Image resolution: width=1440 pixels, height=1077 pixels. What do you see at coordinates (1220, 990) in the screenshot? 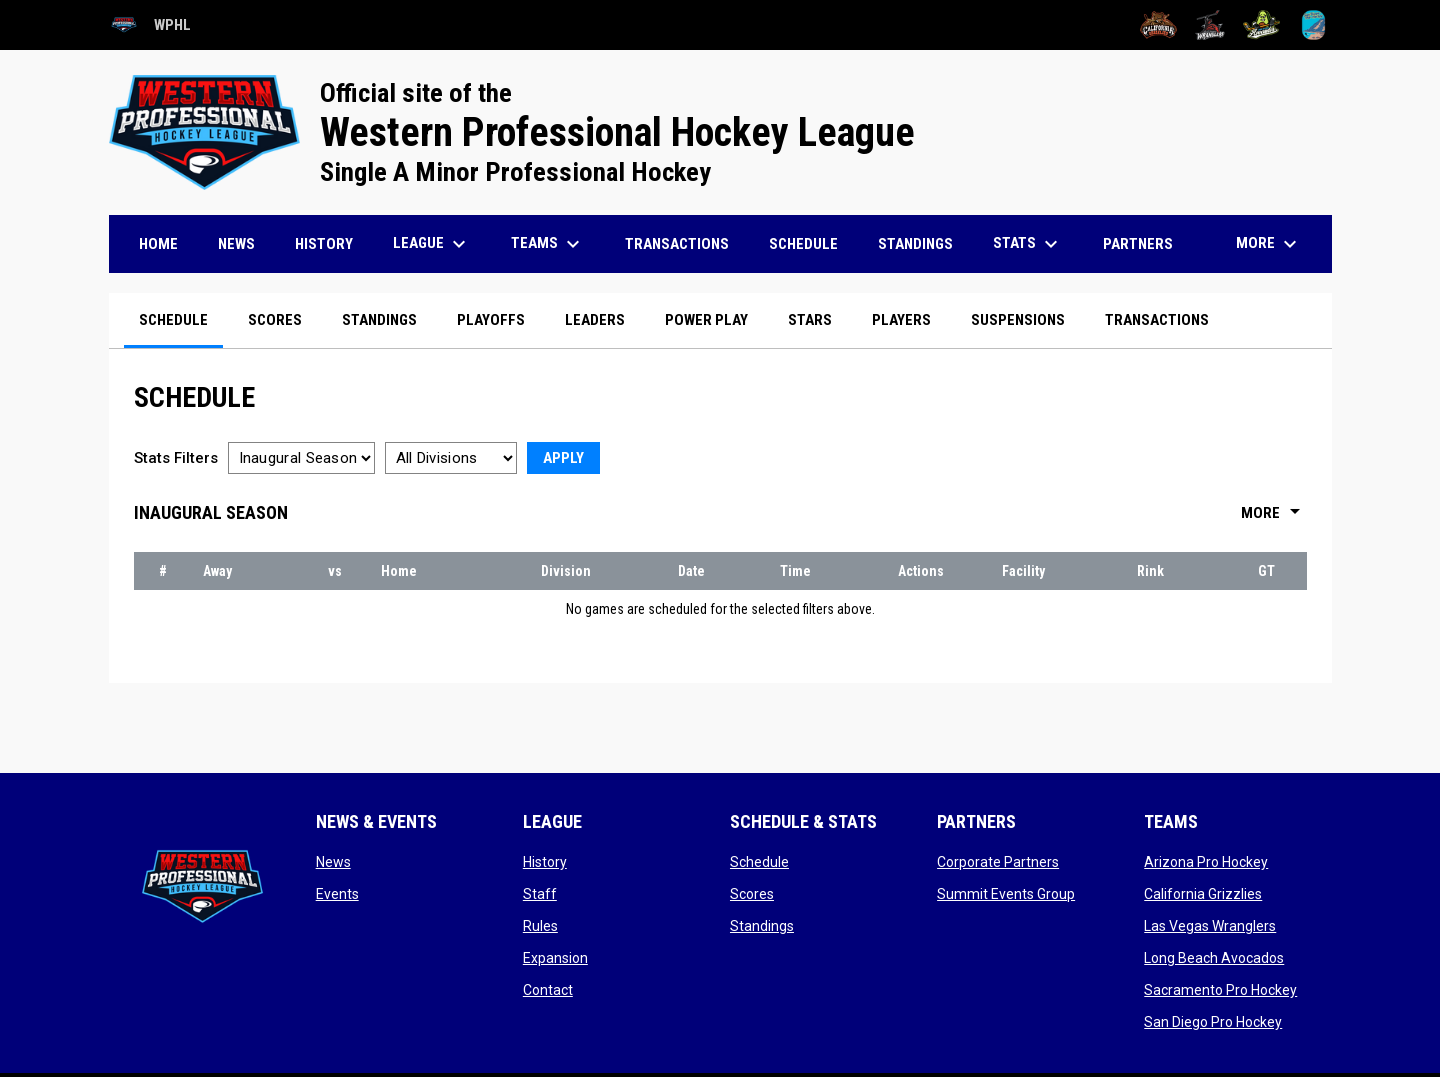
I see `Sacramento Pro Hockey` at bounding box center [1220, 990].